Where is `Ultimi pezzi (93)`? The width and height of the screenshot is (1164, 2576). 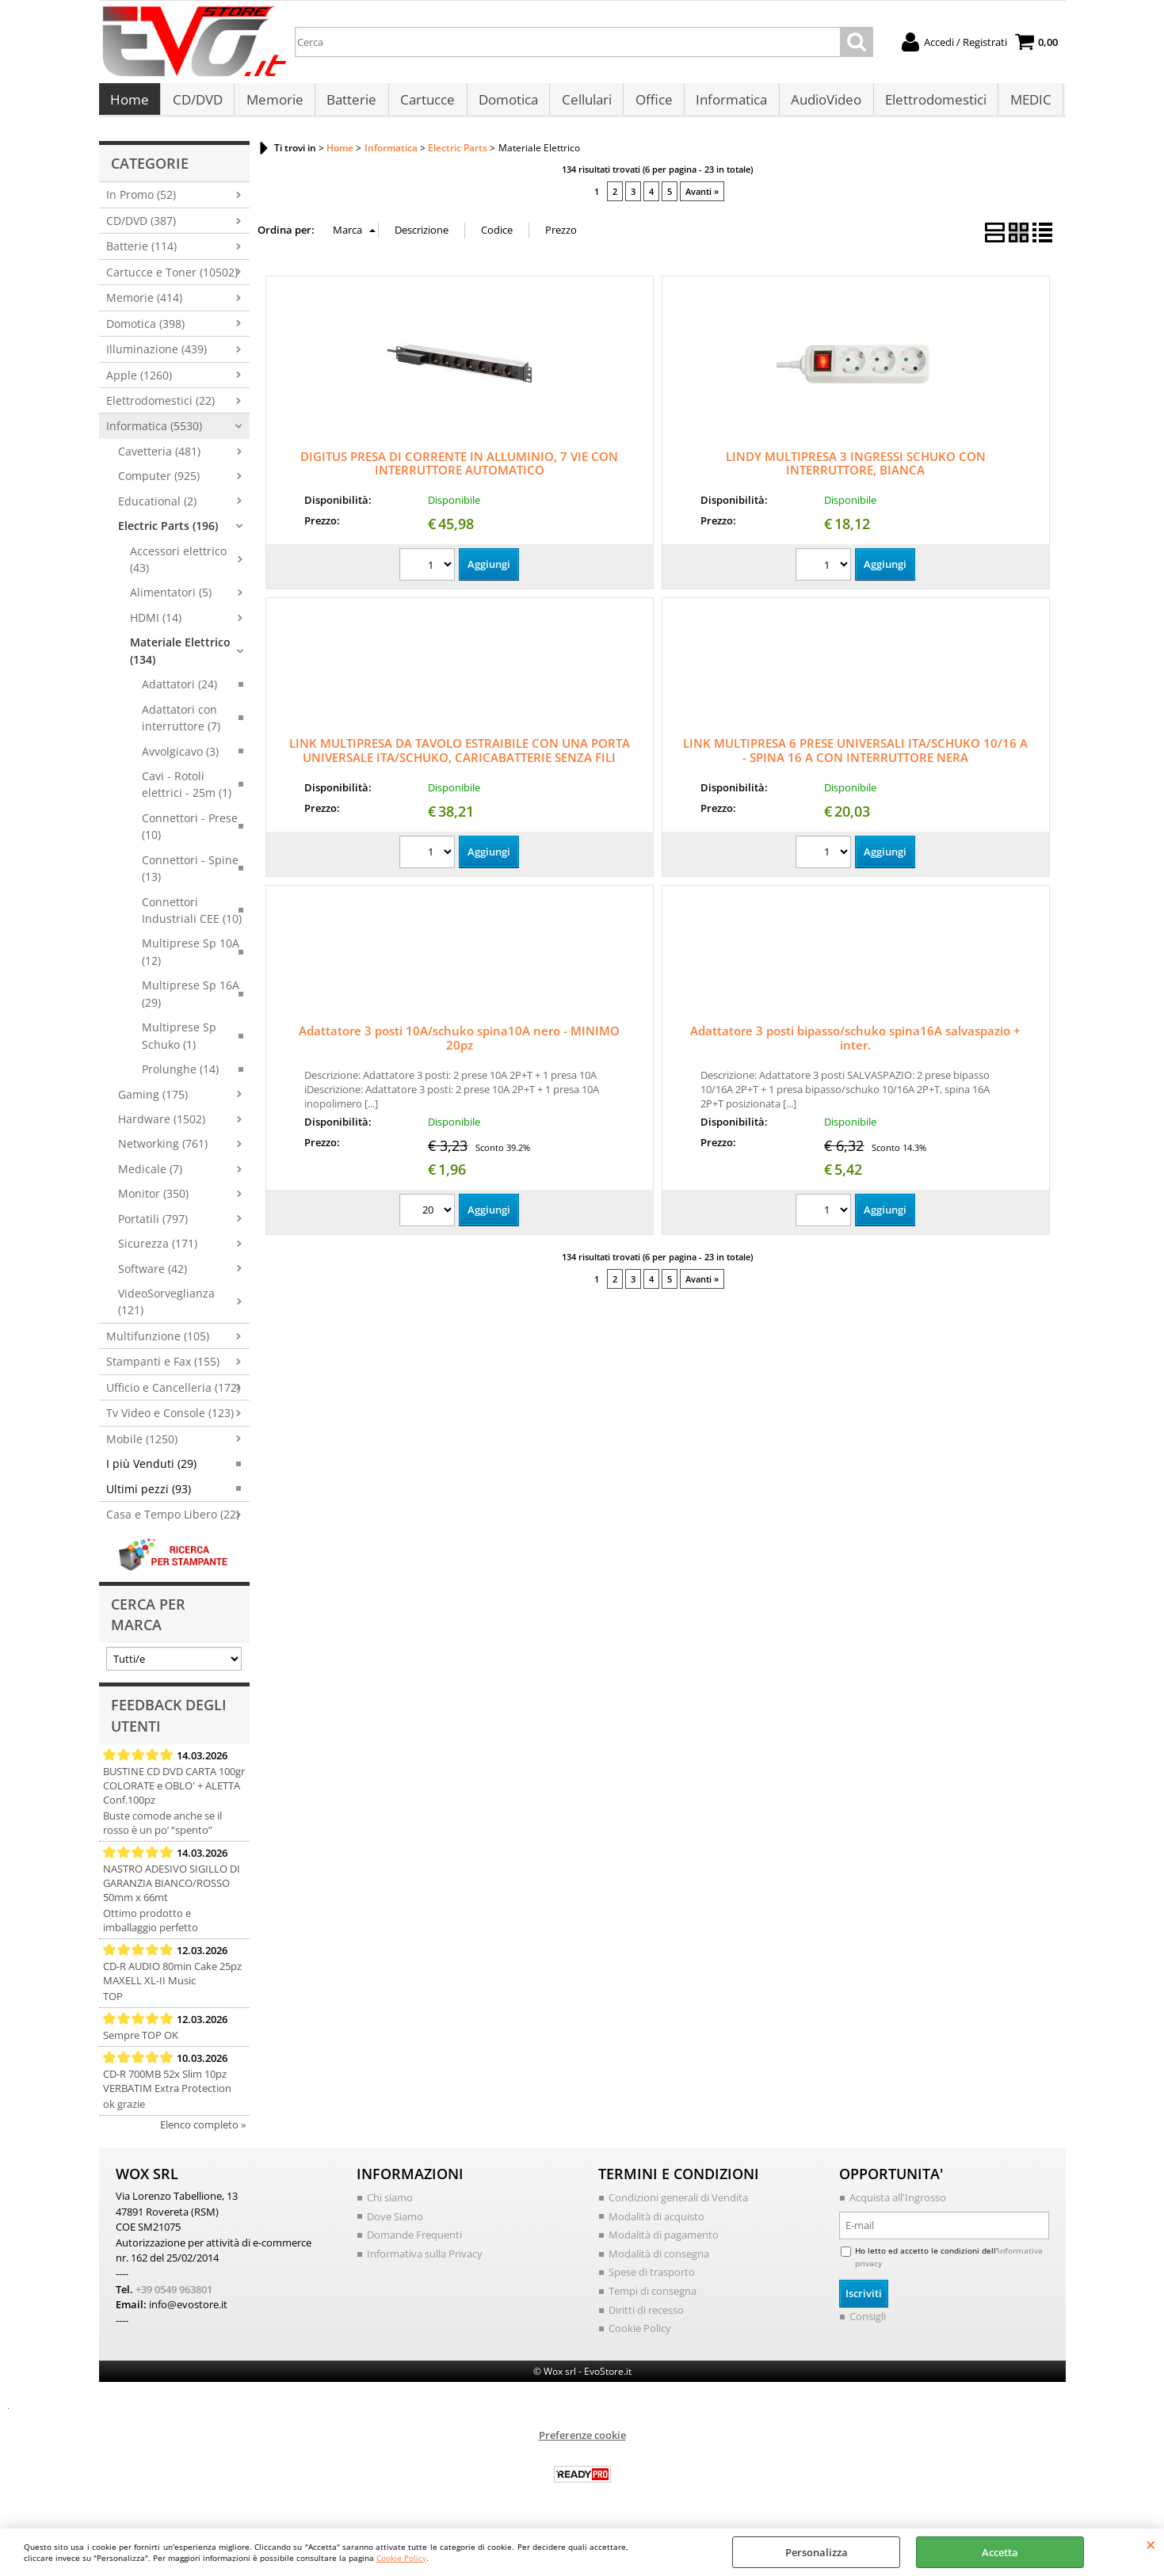 Ultimi pezzi (93) is located at coordinates (148, 1496).